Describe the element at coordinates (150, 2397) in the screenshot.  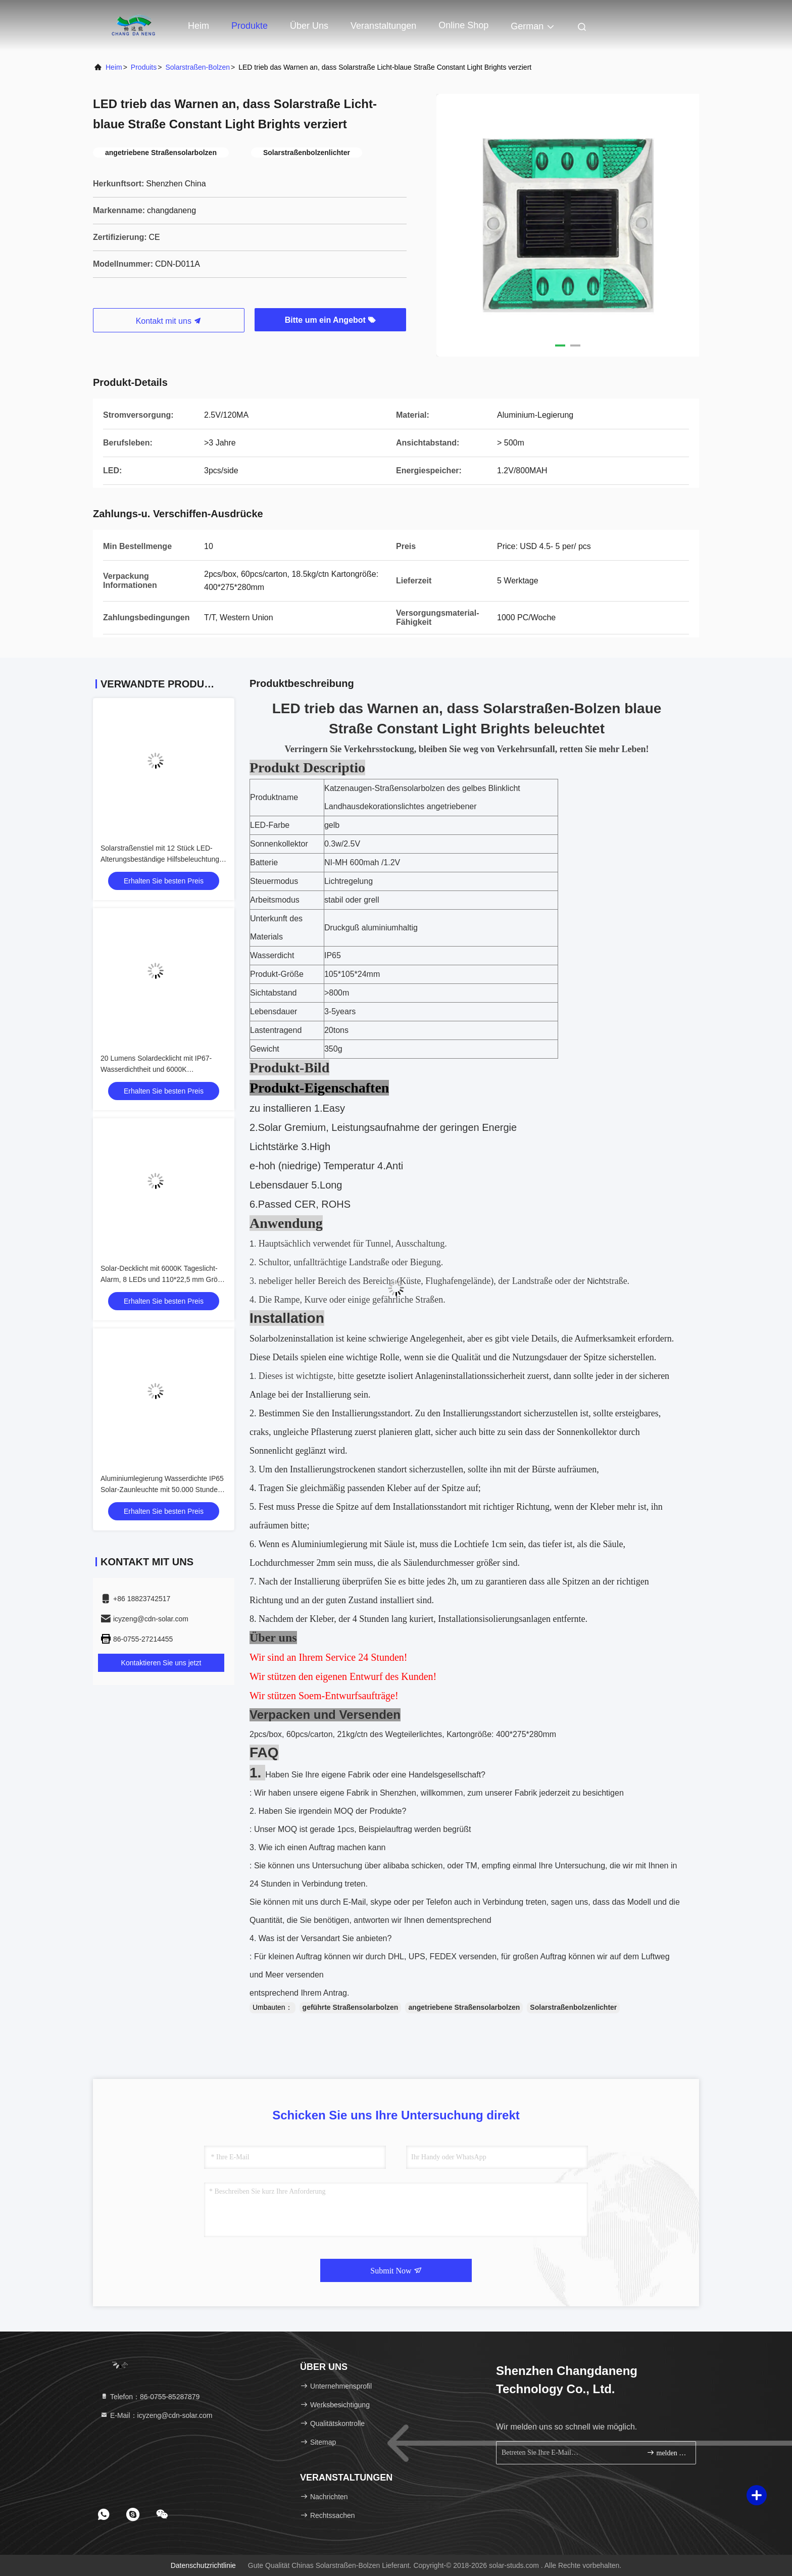
I see `Telefon：86-0755-85287879` at that location.